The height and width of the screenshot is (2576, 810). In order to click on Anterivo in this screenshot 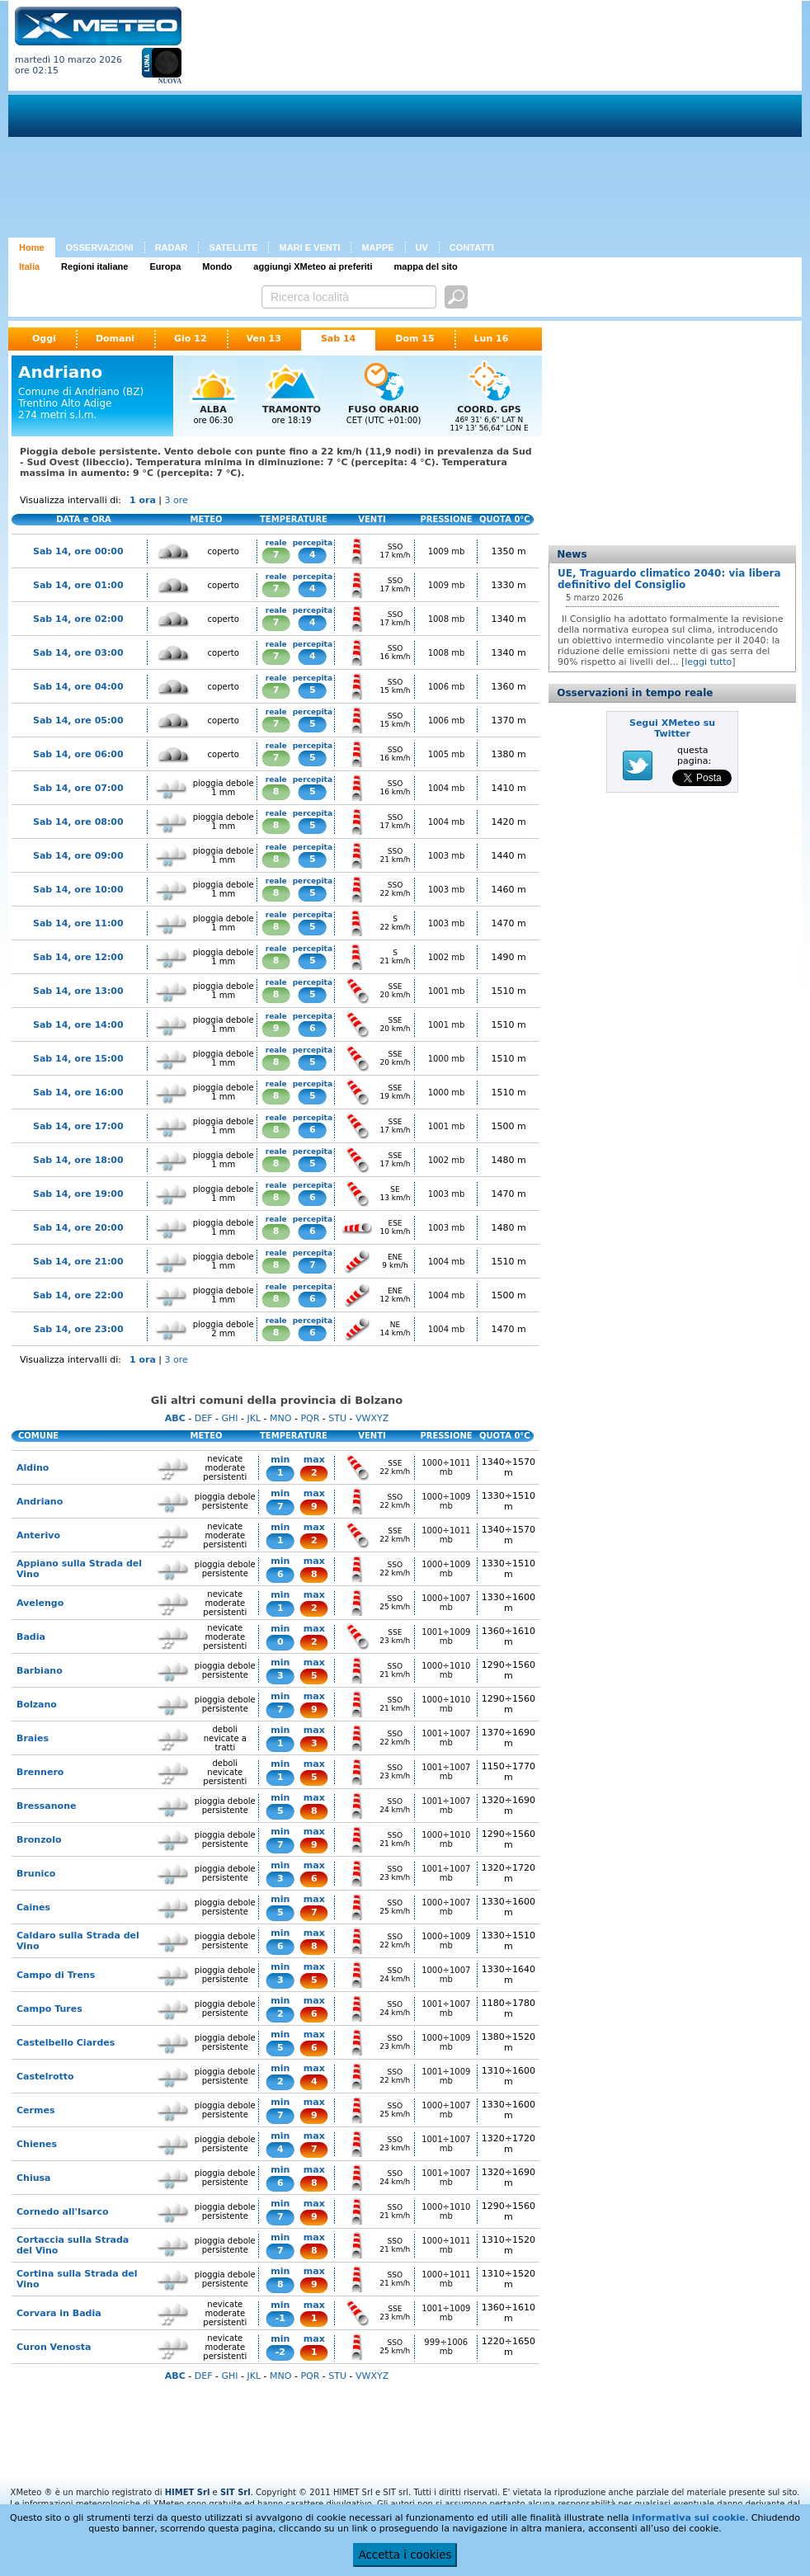, I will do `click(38, 1535)`.